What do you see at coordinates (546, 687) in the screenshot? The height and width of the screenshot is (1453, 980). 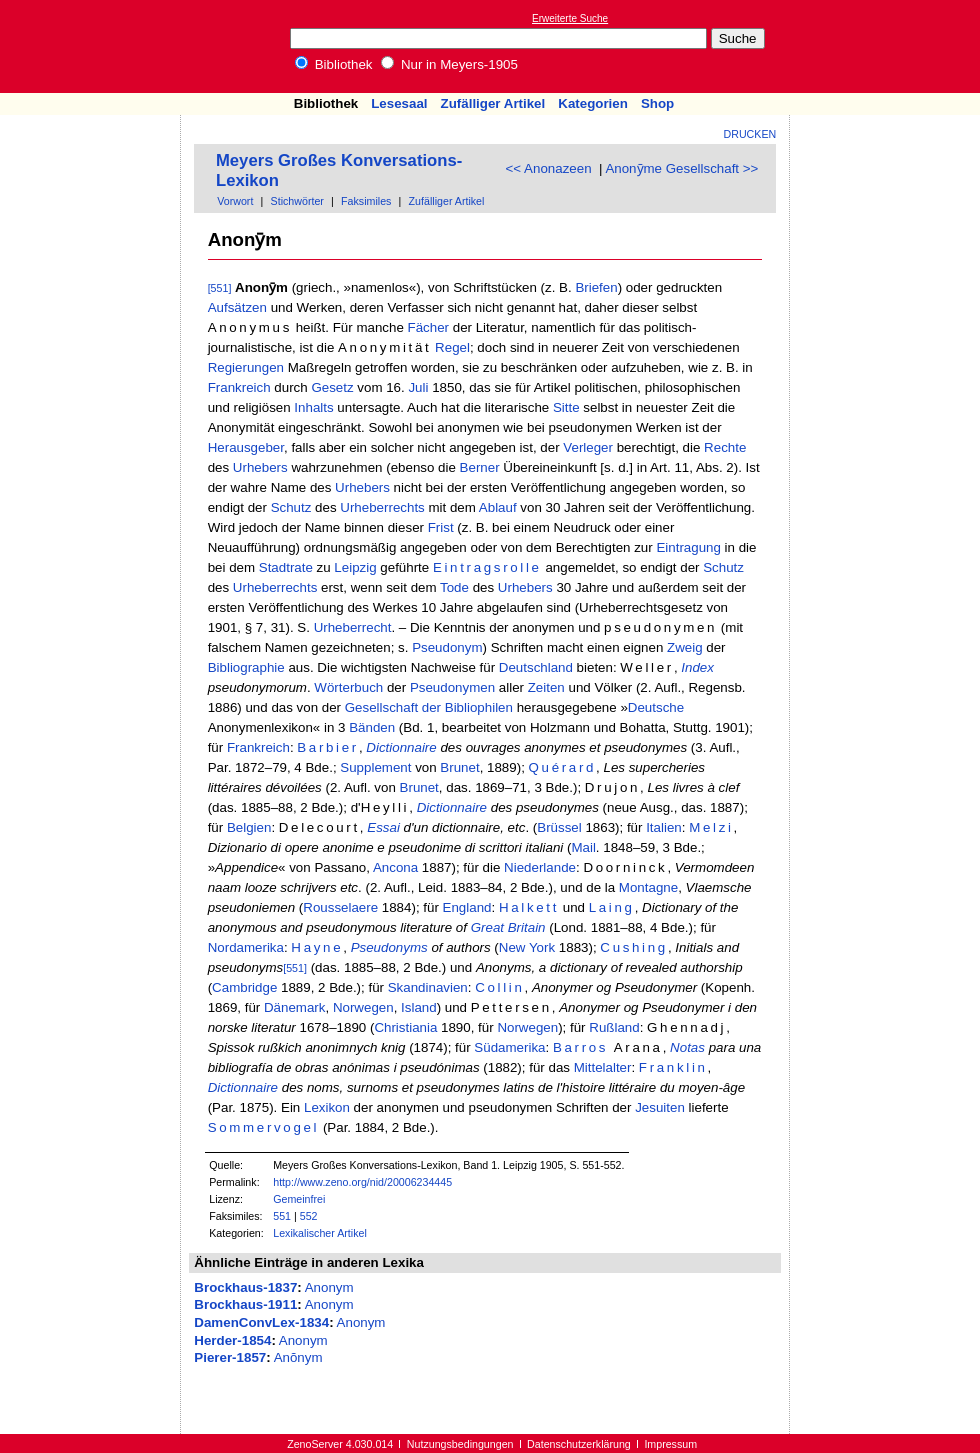 I see `Zeiten` at bounding box center [546, 687].